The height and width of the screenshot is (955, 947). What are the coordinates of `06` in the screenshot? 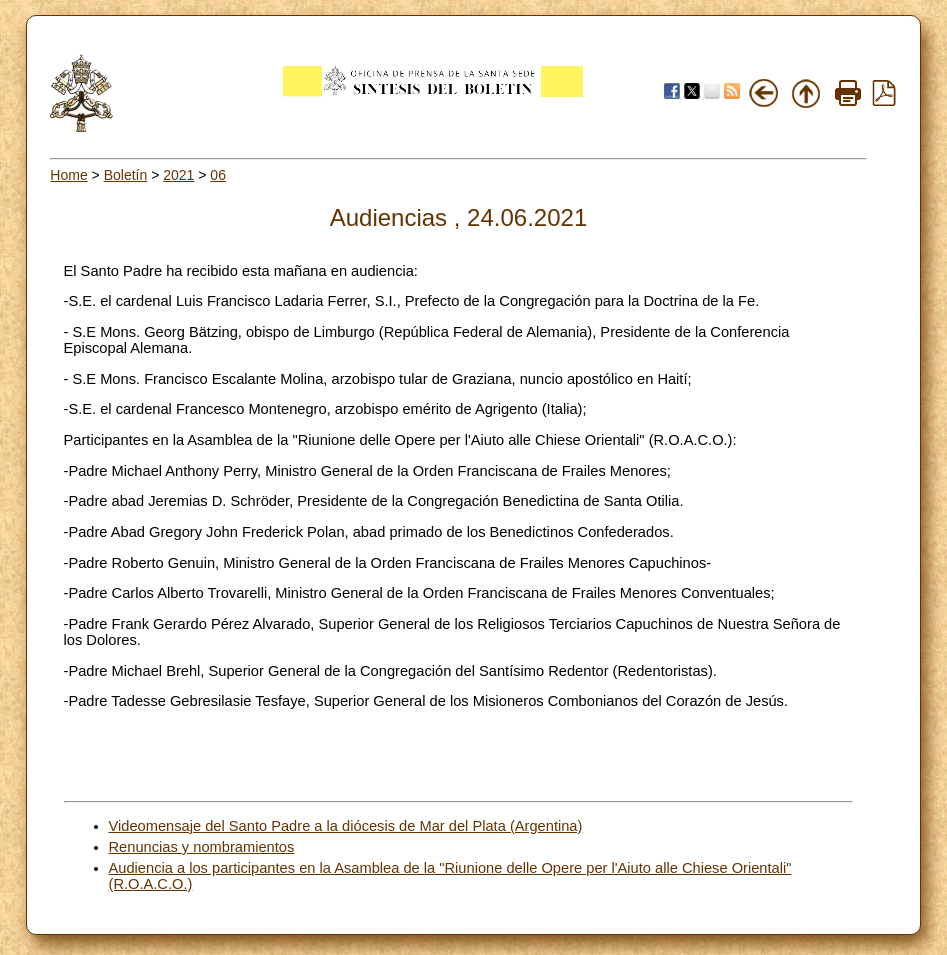 It's located at (218, 175).